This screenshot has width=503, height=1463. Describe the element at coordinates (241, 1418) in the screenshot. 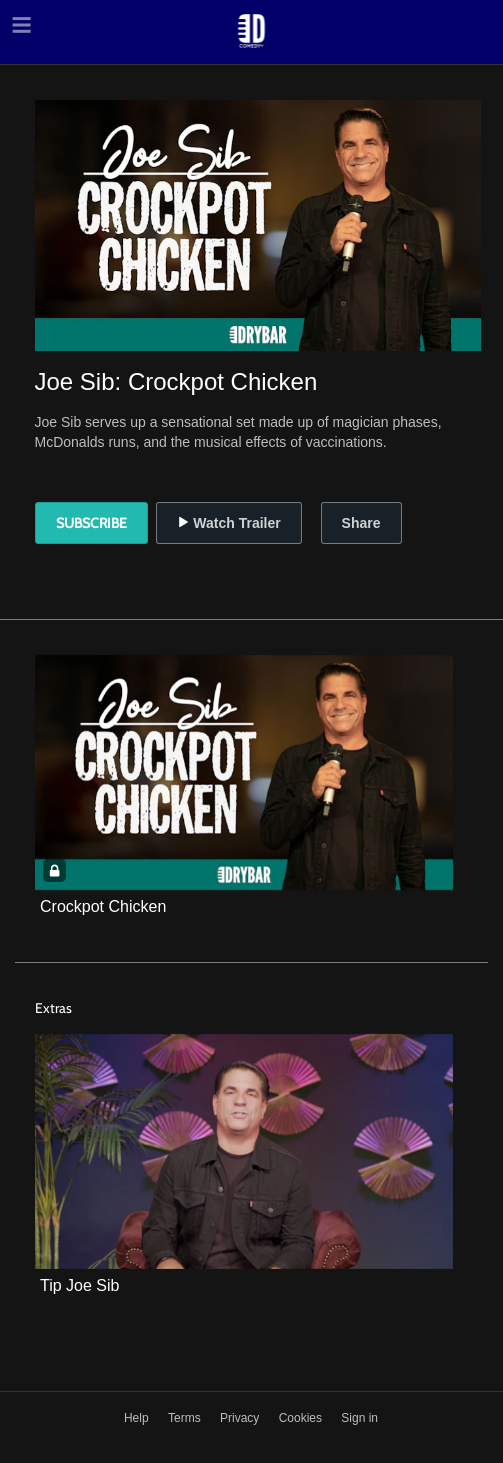

I see `Privacy` at that location.